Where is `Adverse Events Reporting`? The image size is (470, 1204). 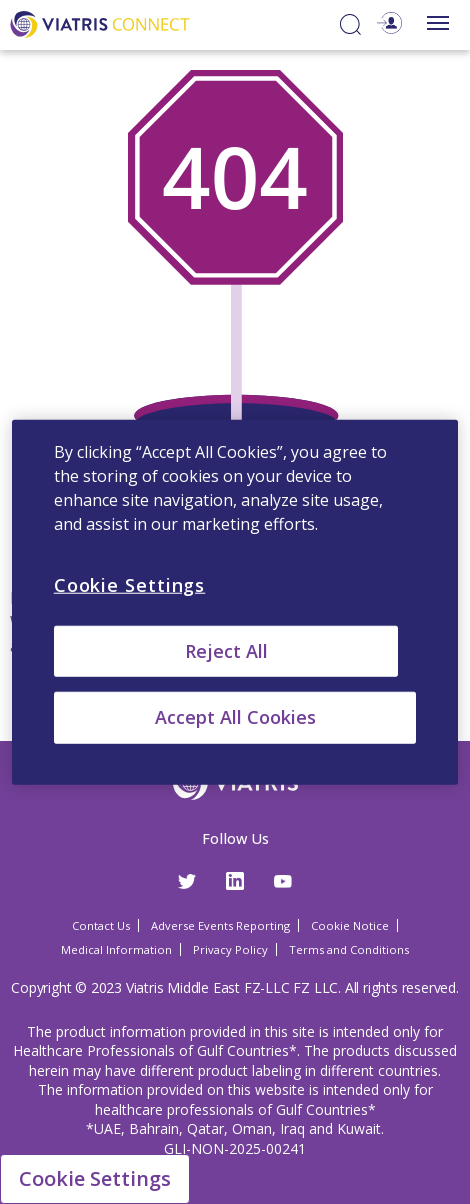
Adverse Events Reporting is located at coordinates (220, 925).